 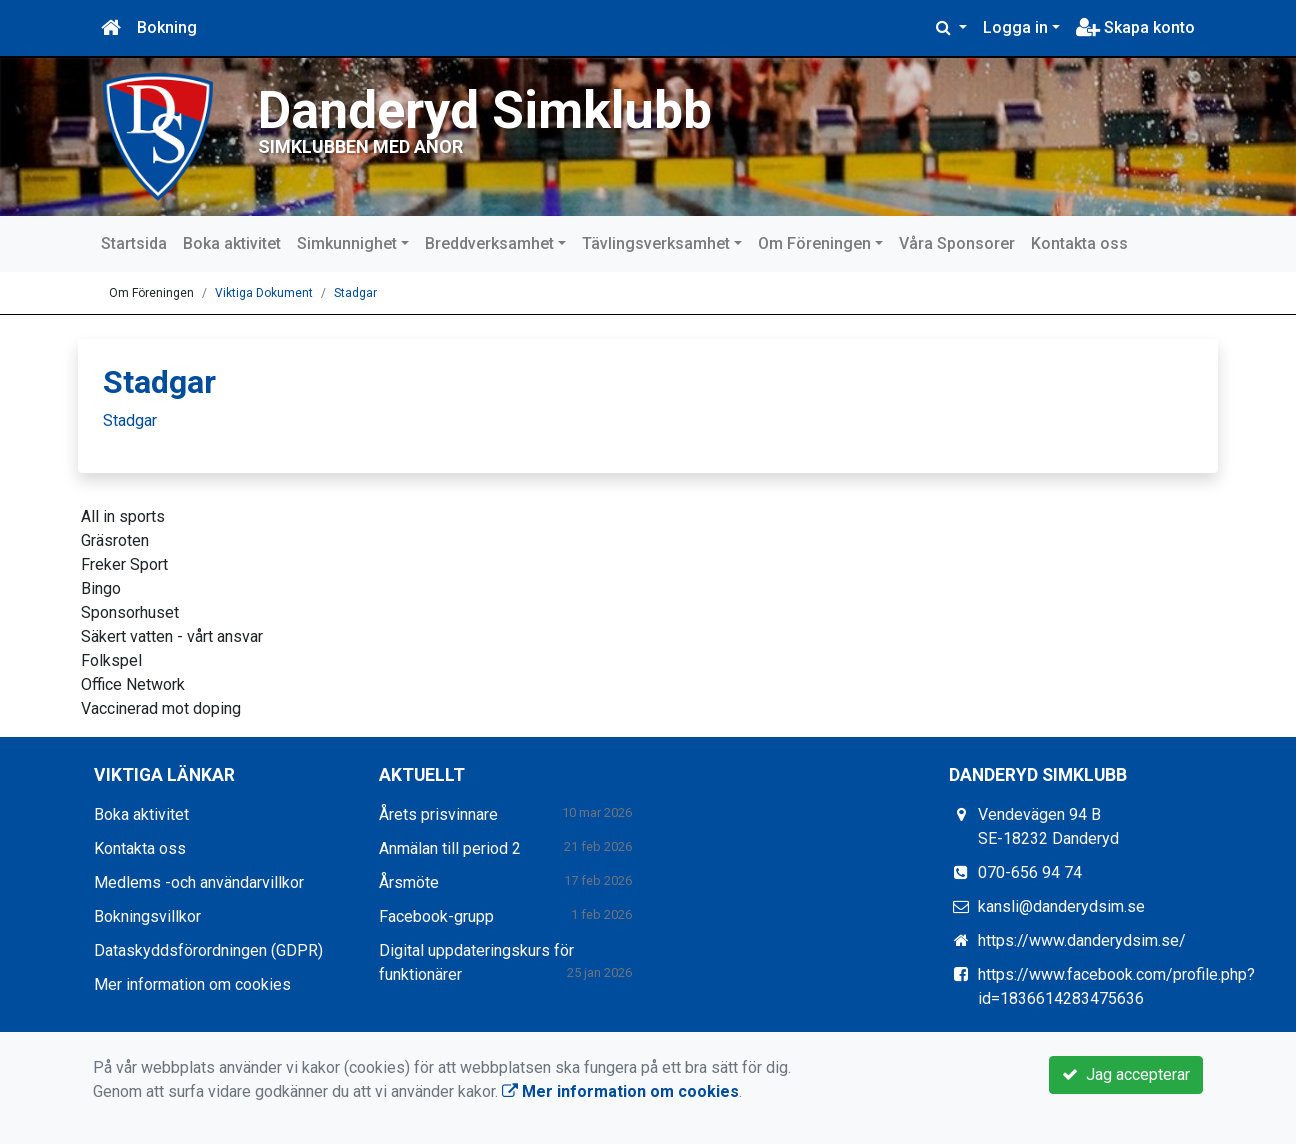 What do you see at coordinates (489, 243) in the screenshot?
I see `Breddverksamhet` at bounding box center [489, 243].